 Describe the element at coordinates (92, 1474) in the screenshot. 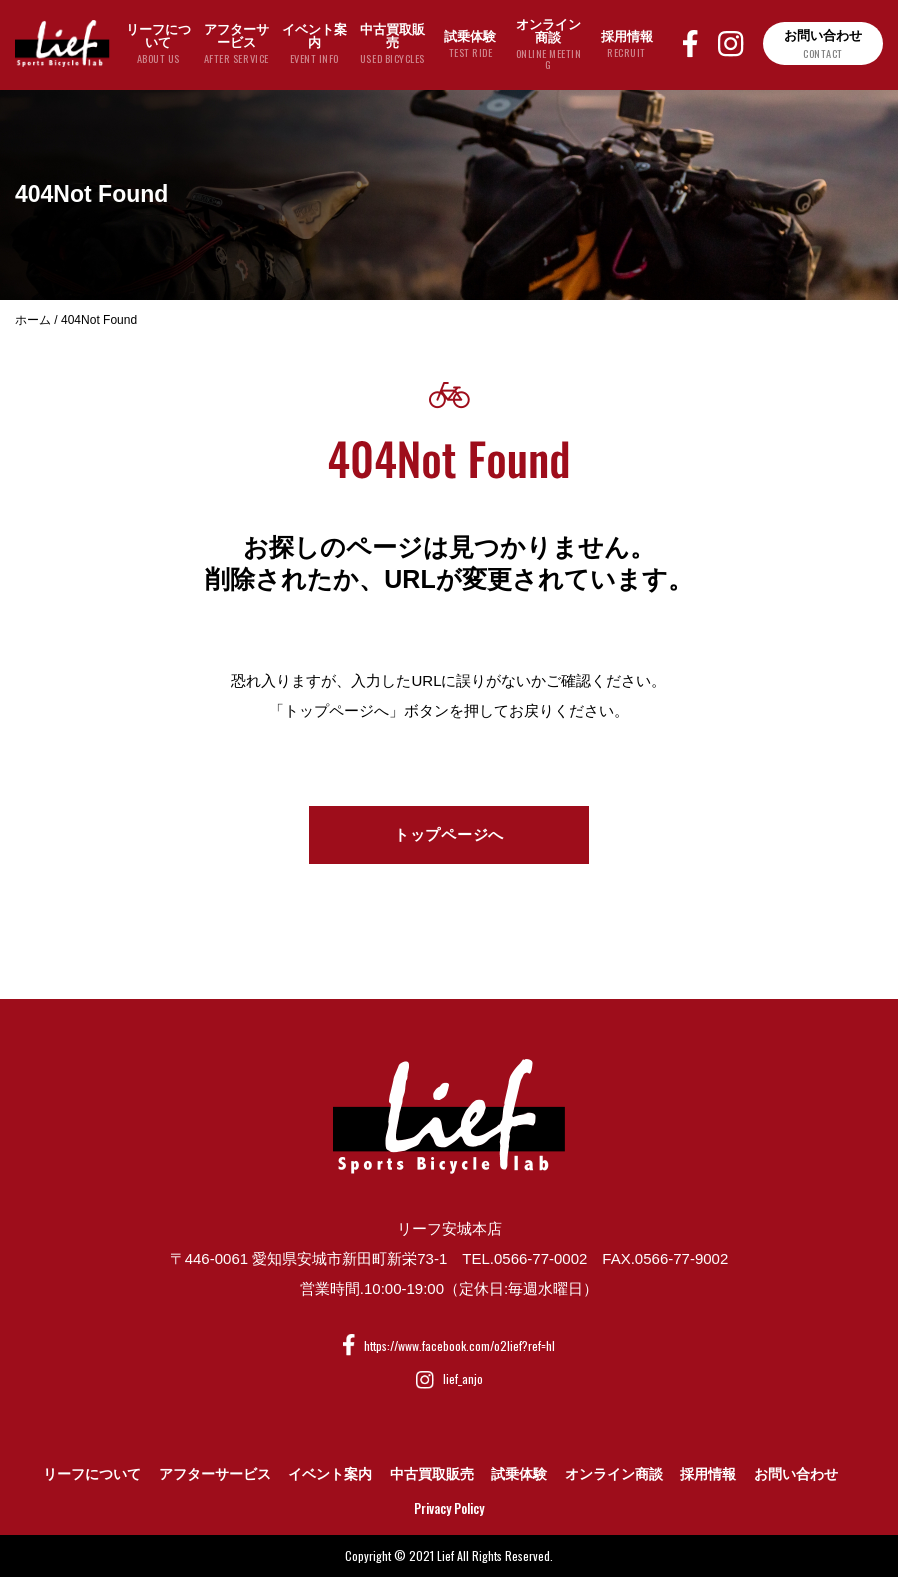

I see `リーフについて` at that location.